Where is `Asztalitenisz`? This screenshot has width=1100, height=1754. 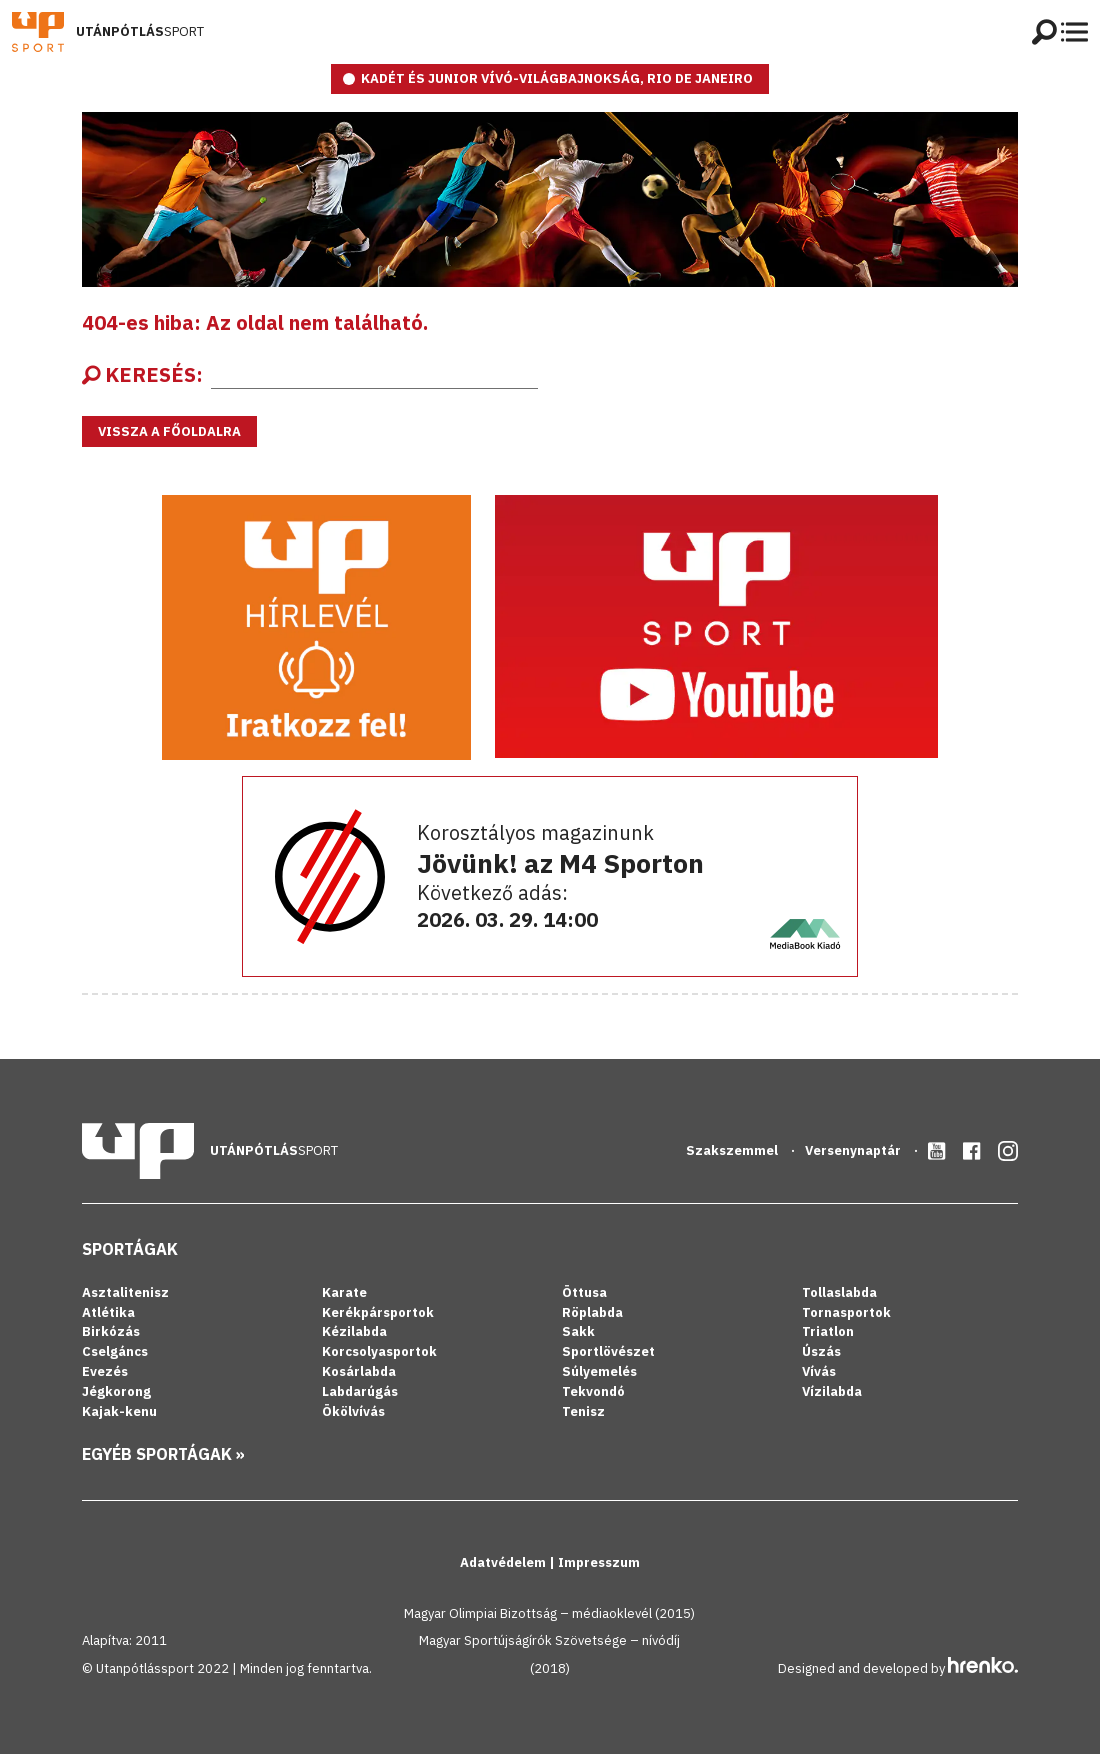
Asztalitenisz is located at coordinates (125, 1292).